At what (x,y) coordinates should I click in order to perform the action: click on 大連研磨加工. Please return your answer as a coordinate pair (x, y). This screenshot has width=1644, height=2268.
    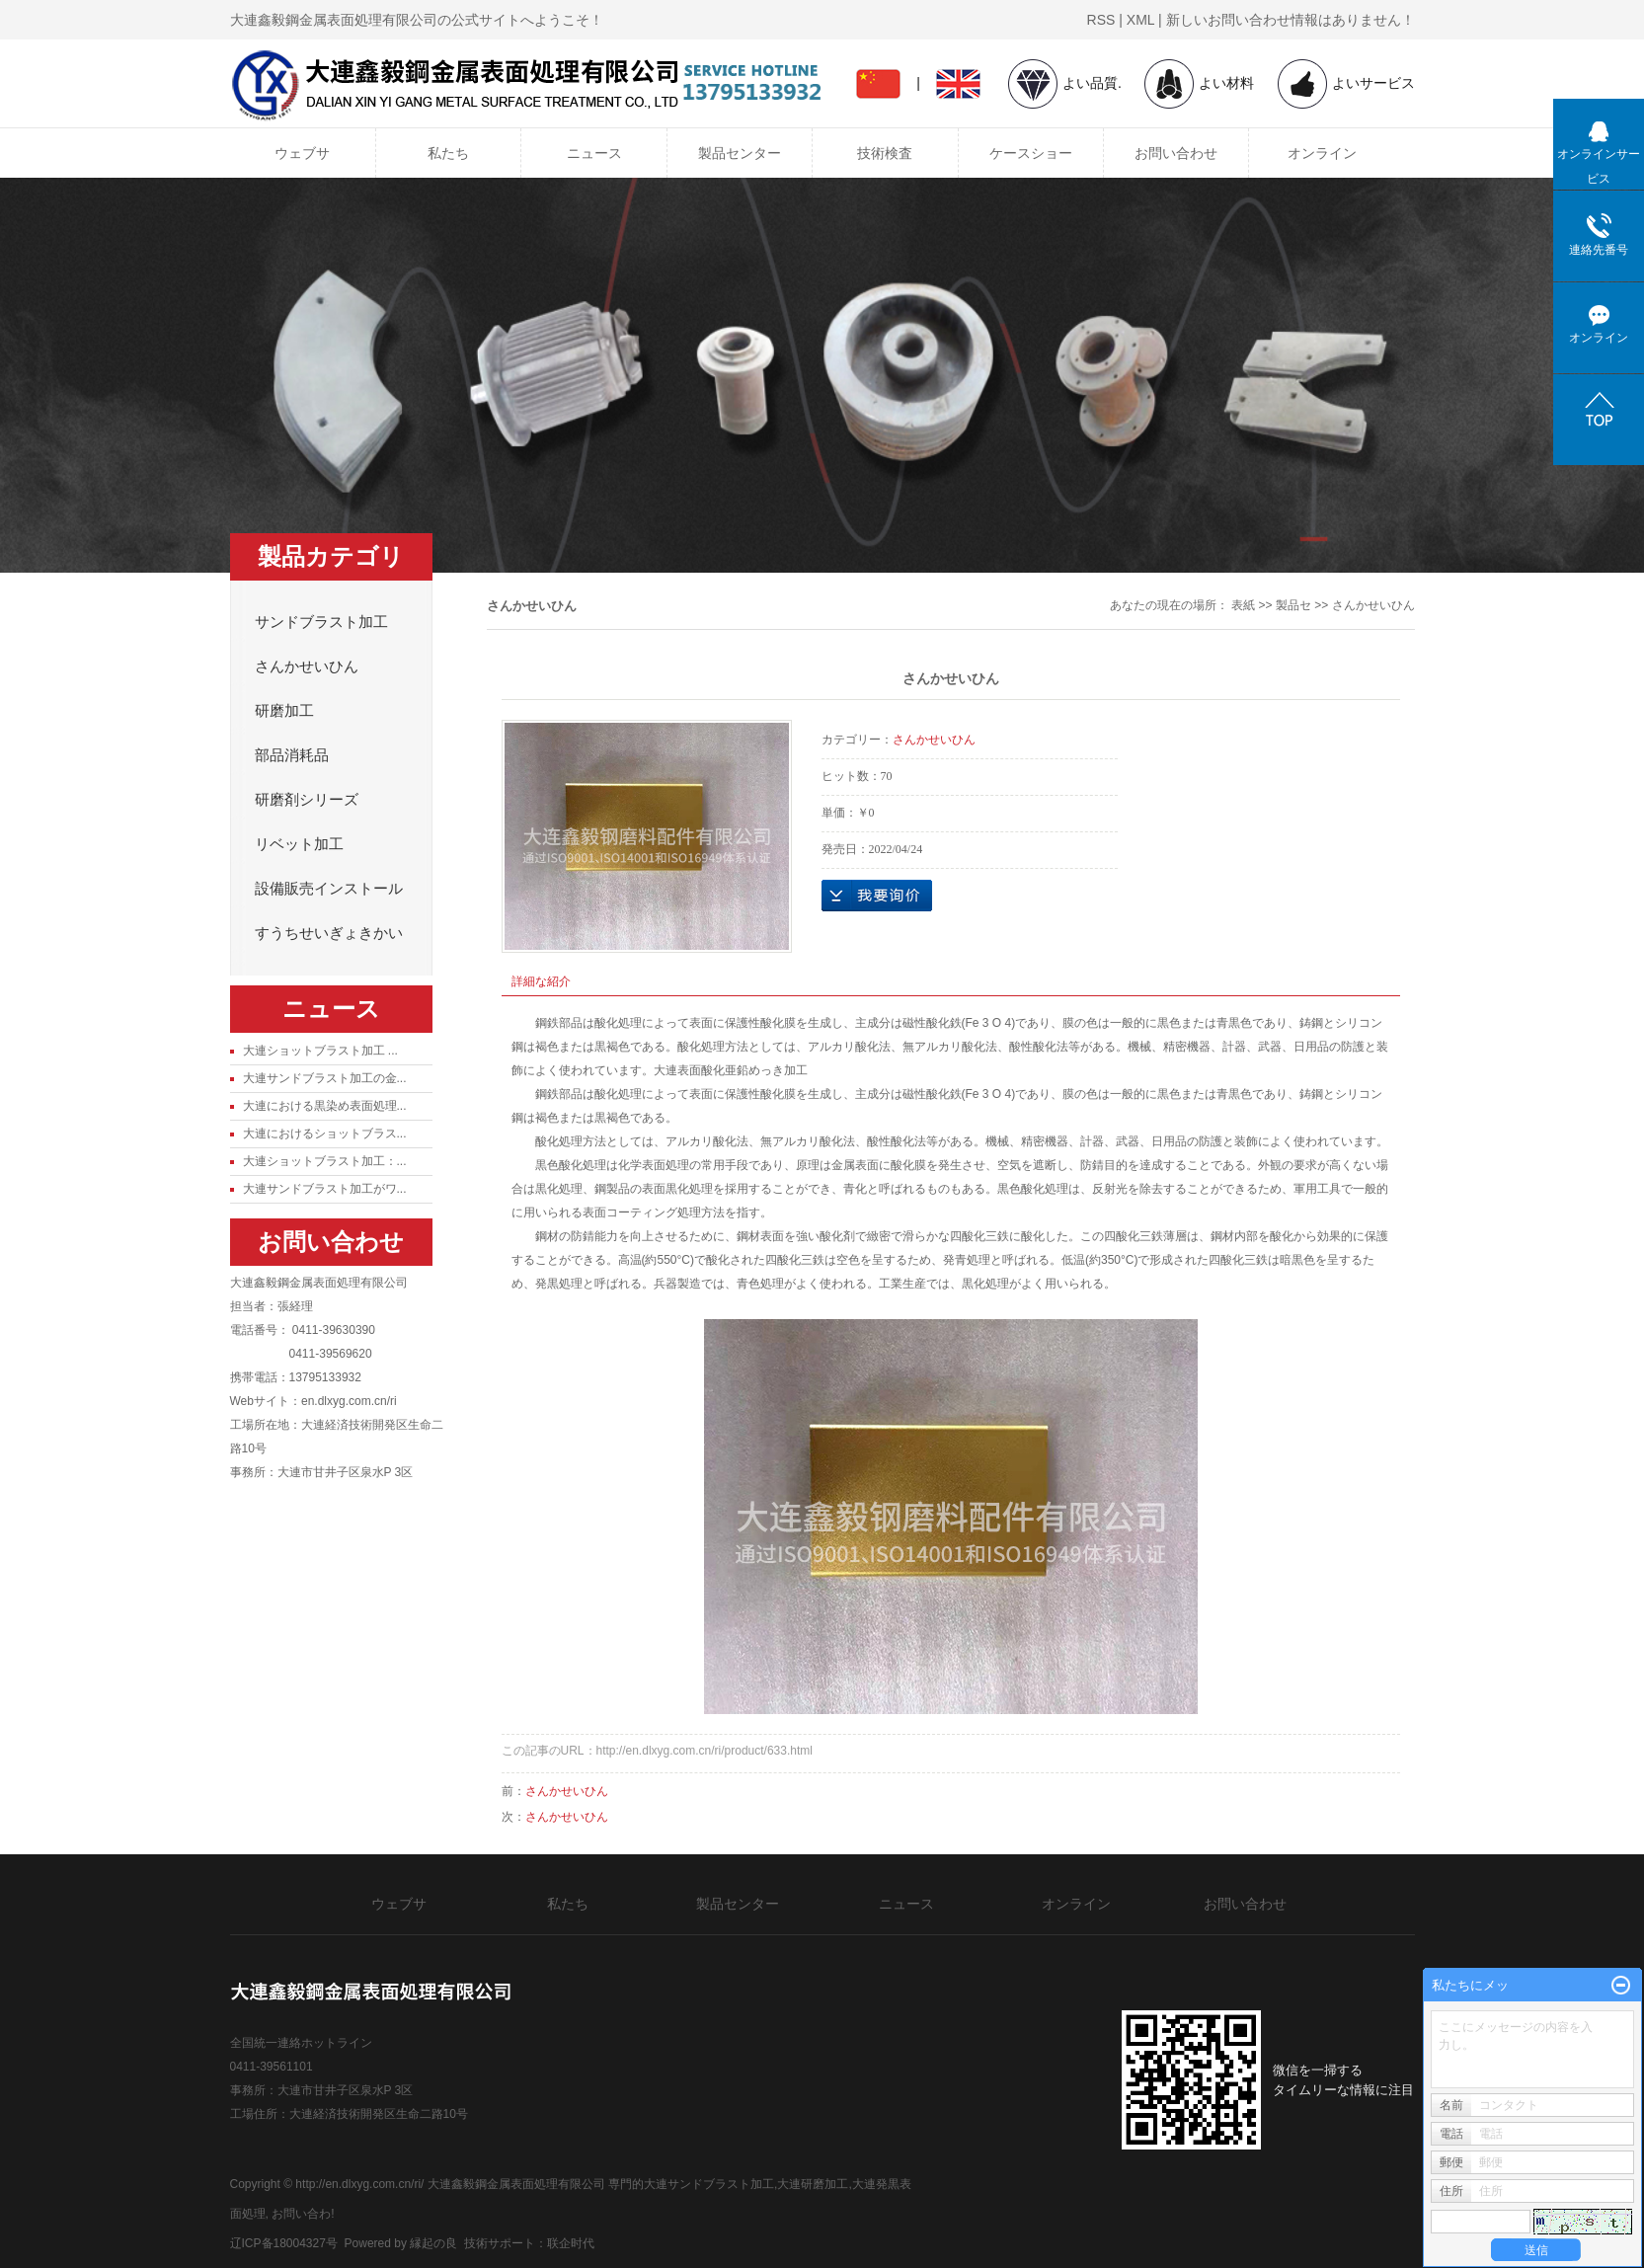
    Looking at the image, I should click on (812, 2184).